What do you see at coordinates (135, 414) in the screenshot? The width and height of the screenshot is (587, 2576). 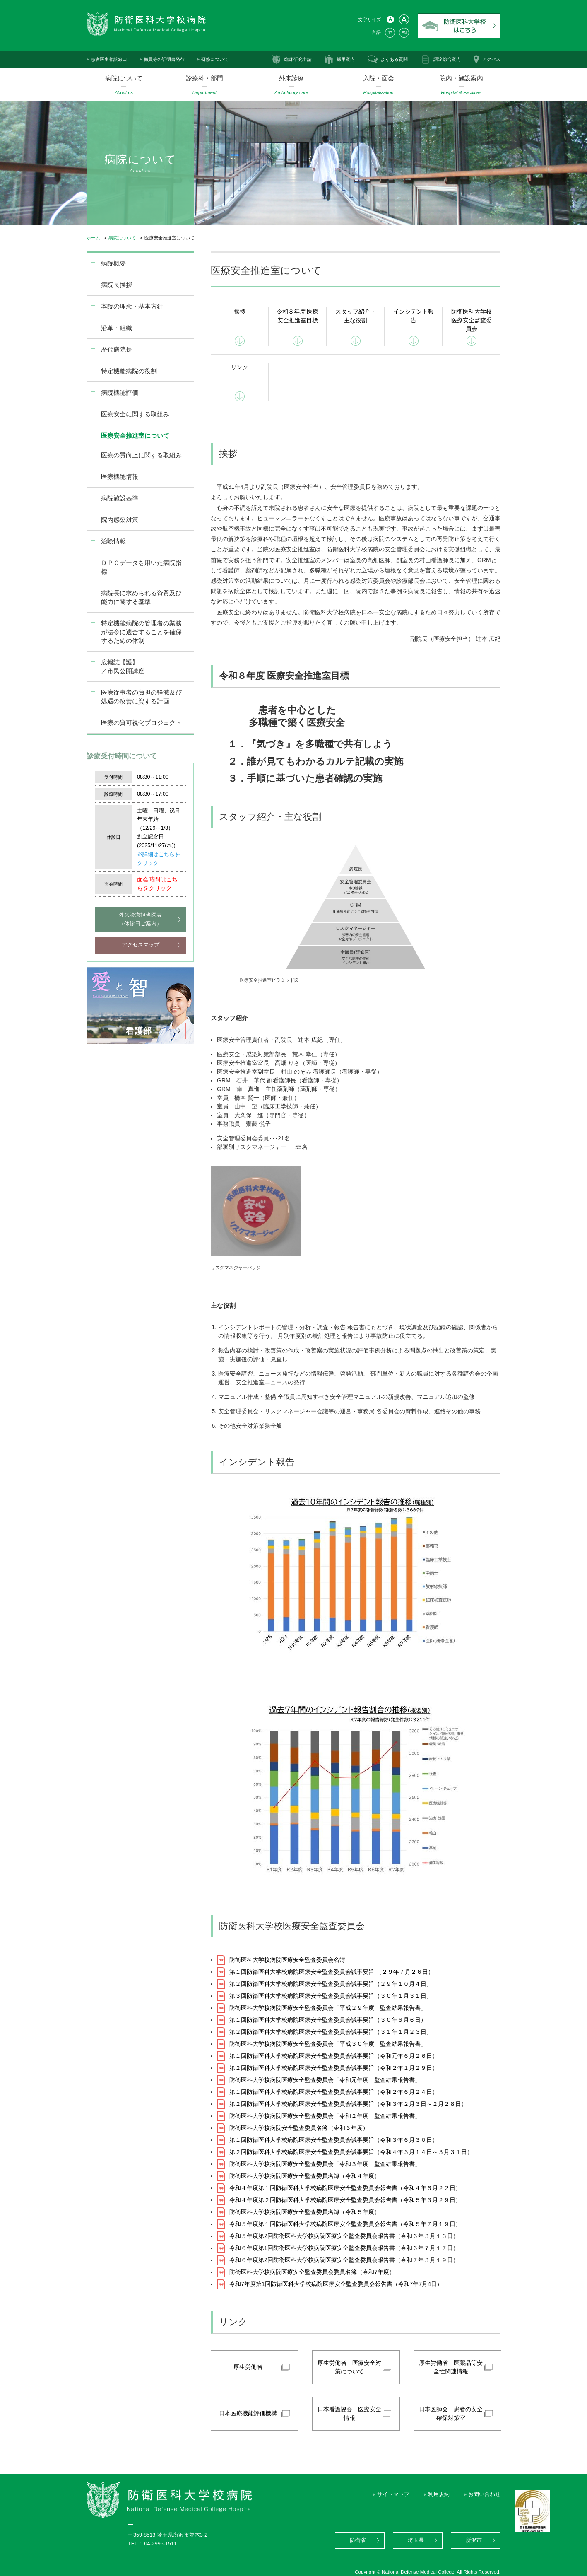 I see `医療安全に関する取組み` at bounding box center [135, 414].